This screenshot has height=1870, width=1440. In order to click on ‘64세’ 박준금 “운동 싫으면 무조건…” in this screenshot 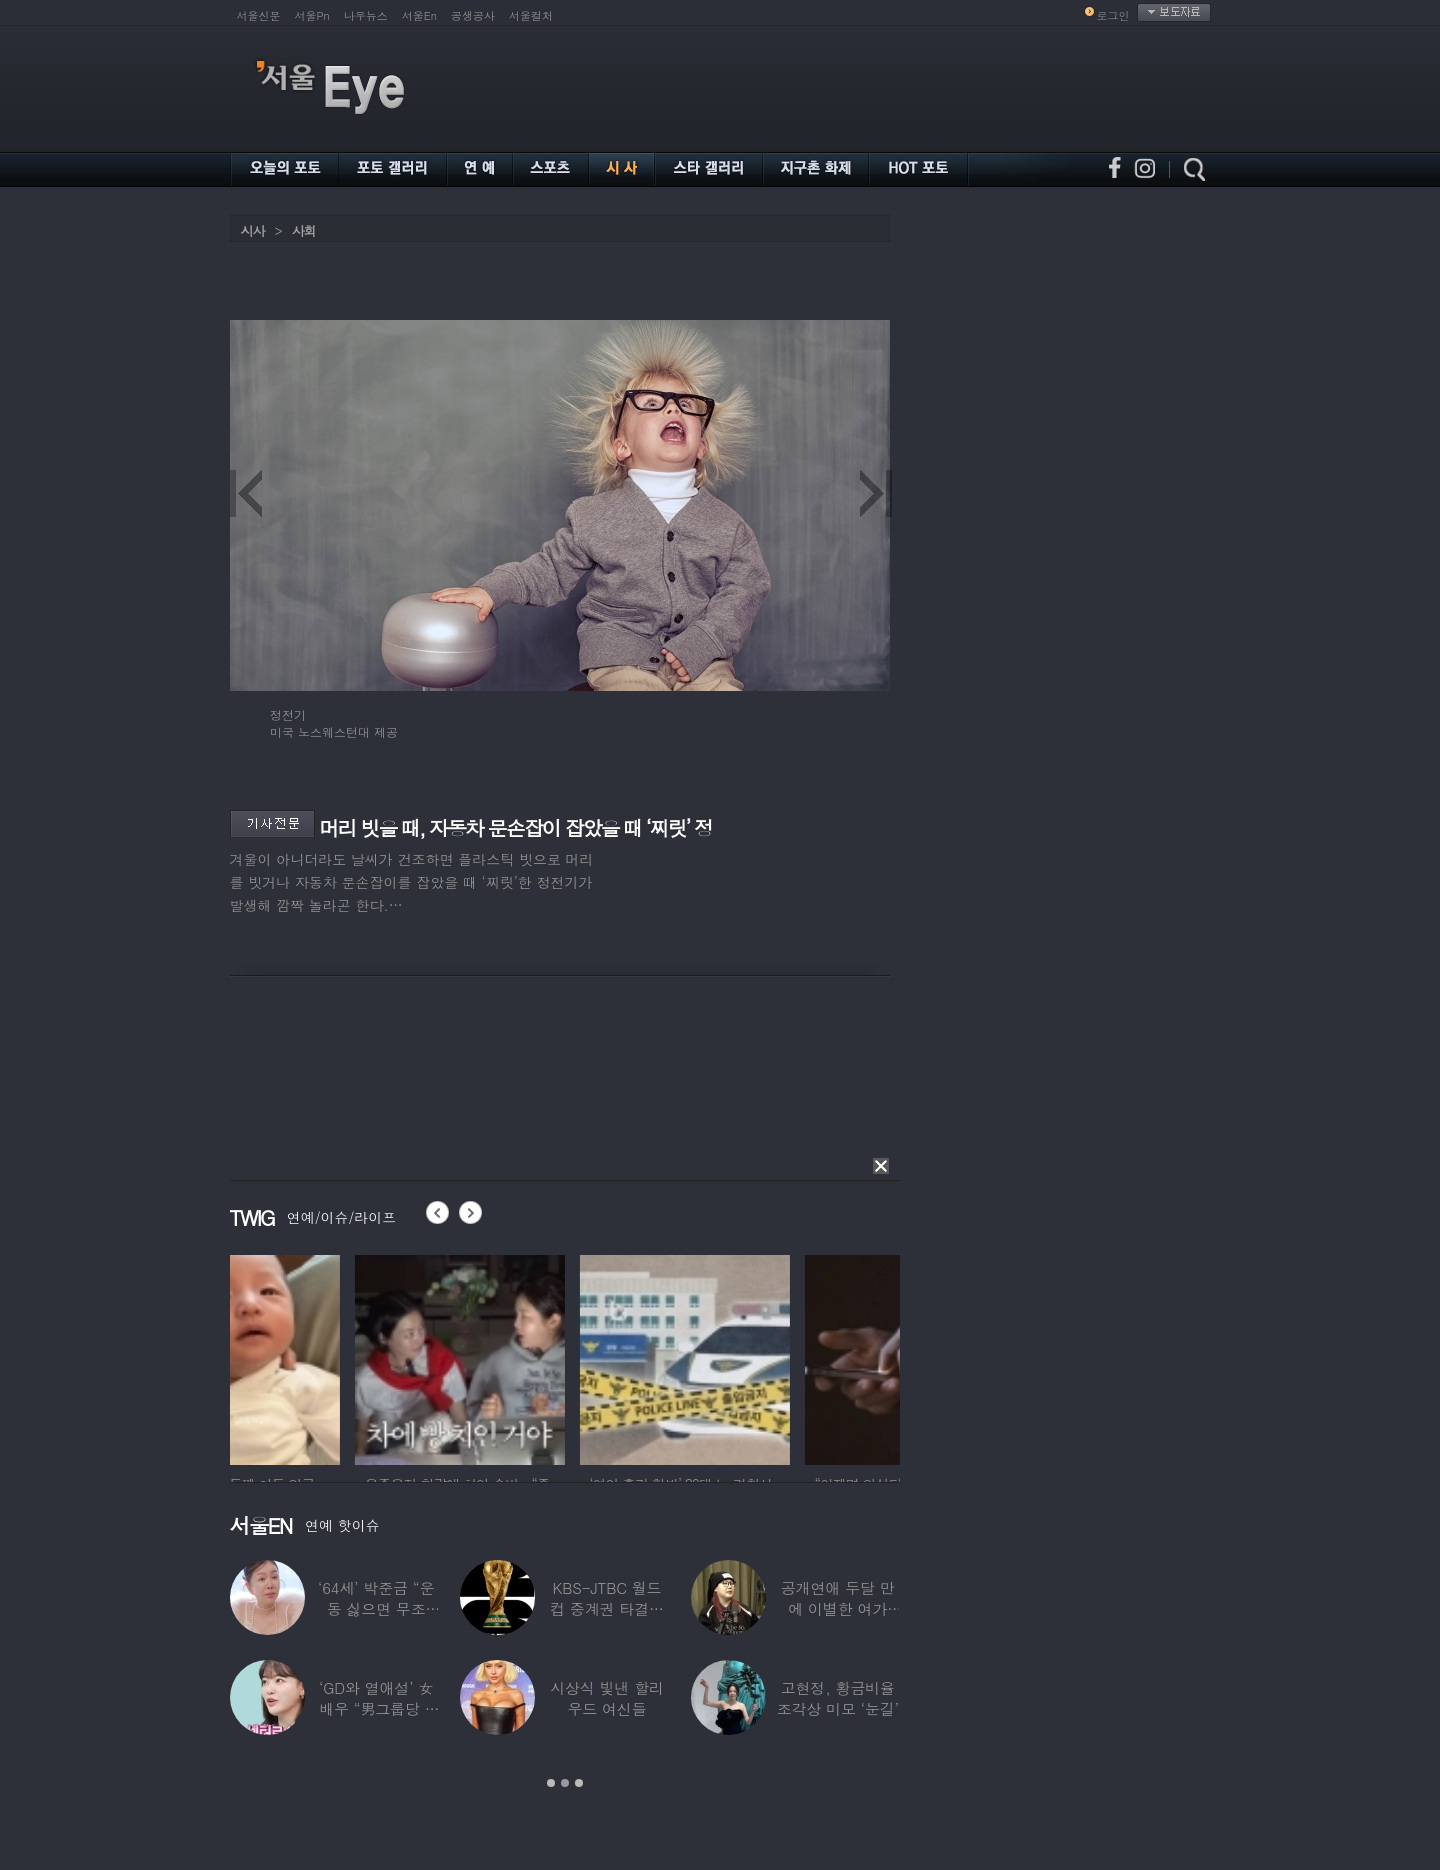, I will do `click(376, 1608)`.